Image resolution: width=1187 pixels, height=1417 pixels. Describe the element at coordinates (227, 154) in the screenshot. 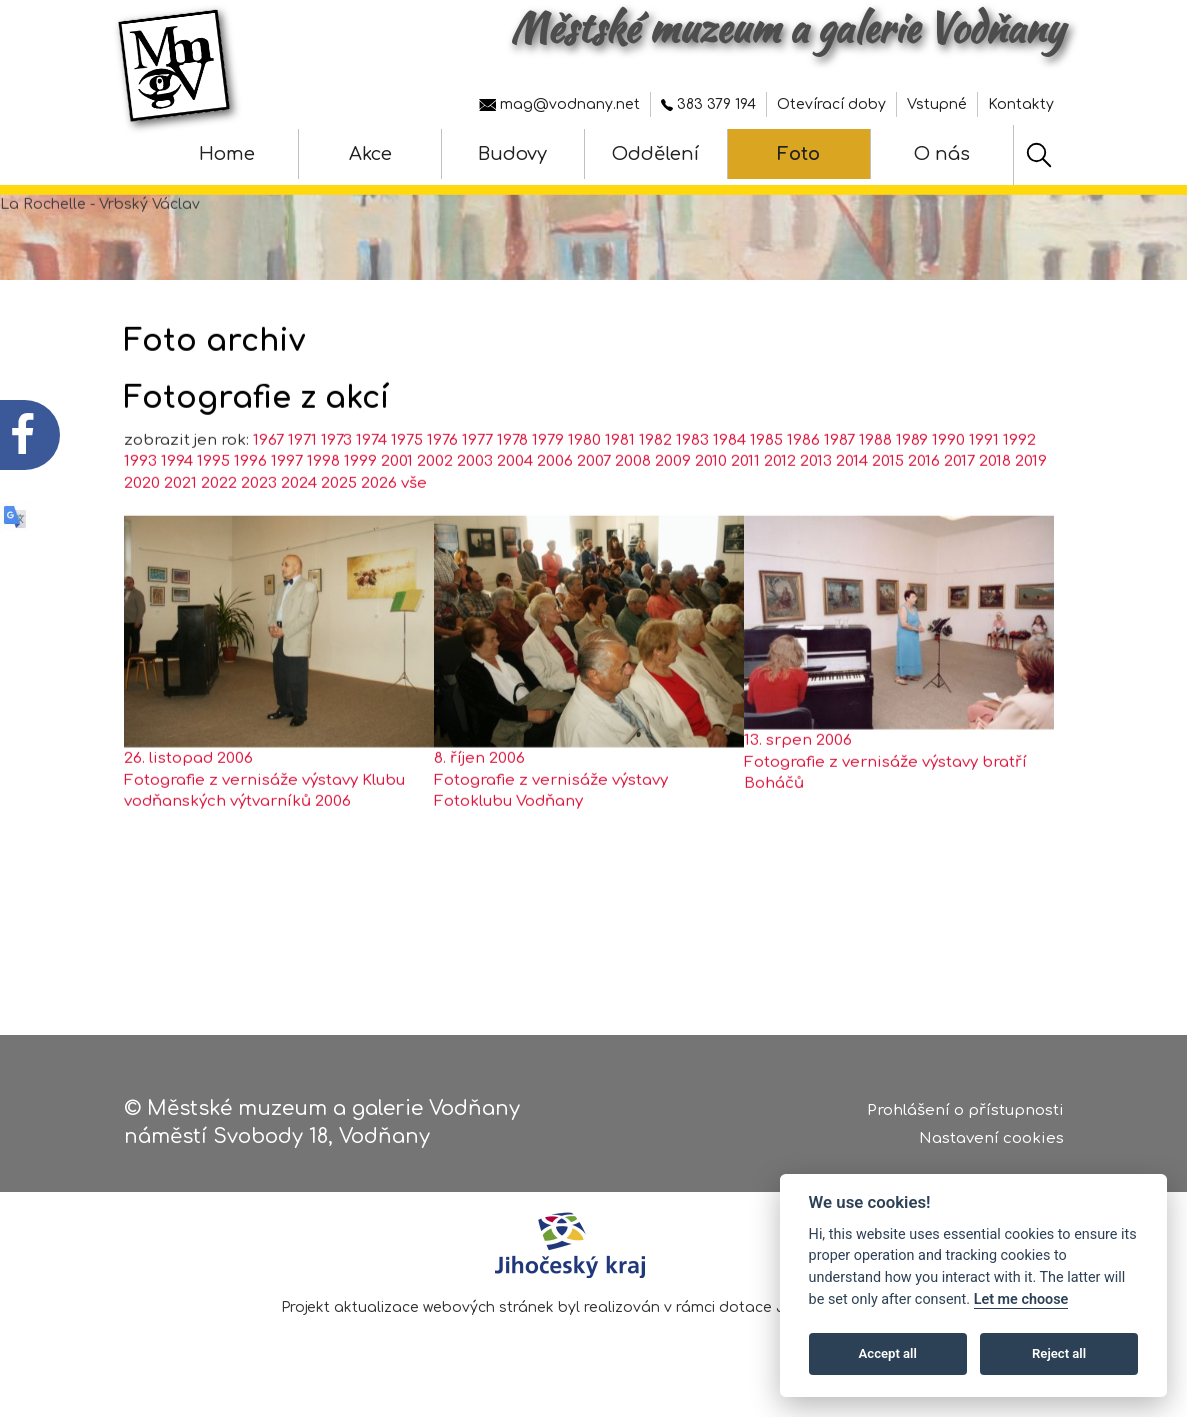

I see `Home` at that location.